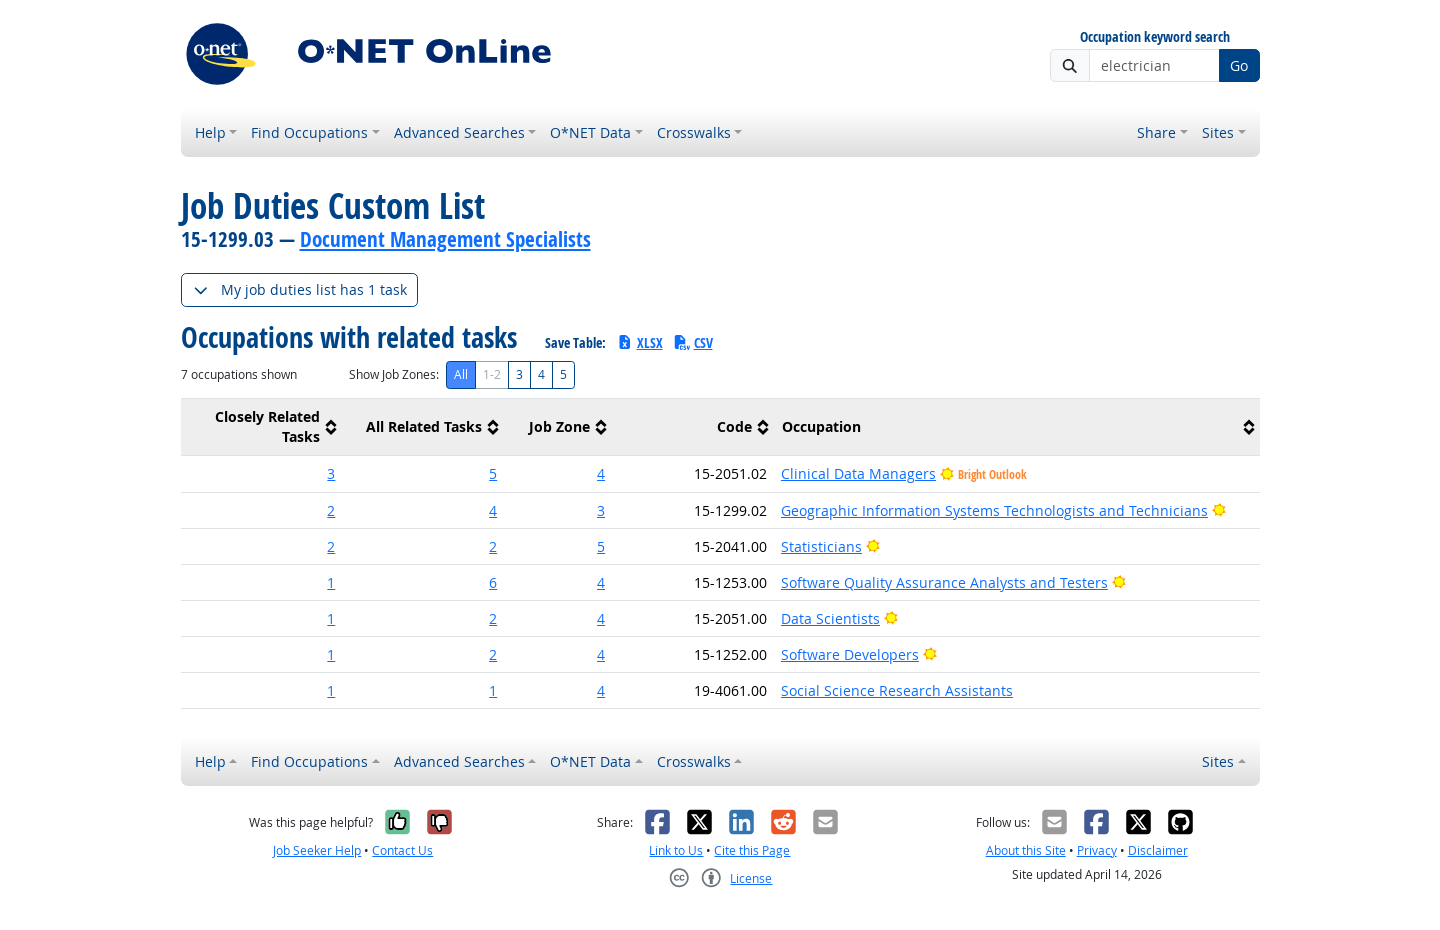  Describe the element at coordinates (676, 850) in the screenshot. I see `Link to Us` at that location.